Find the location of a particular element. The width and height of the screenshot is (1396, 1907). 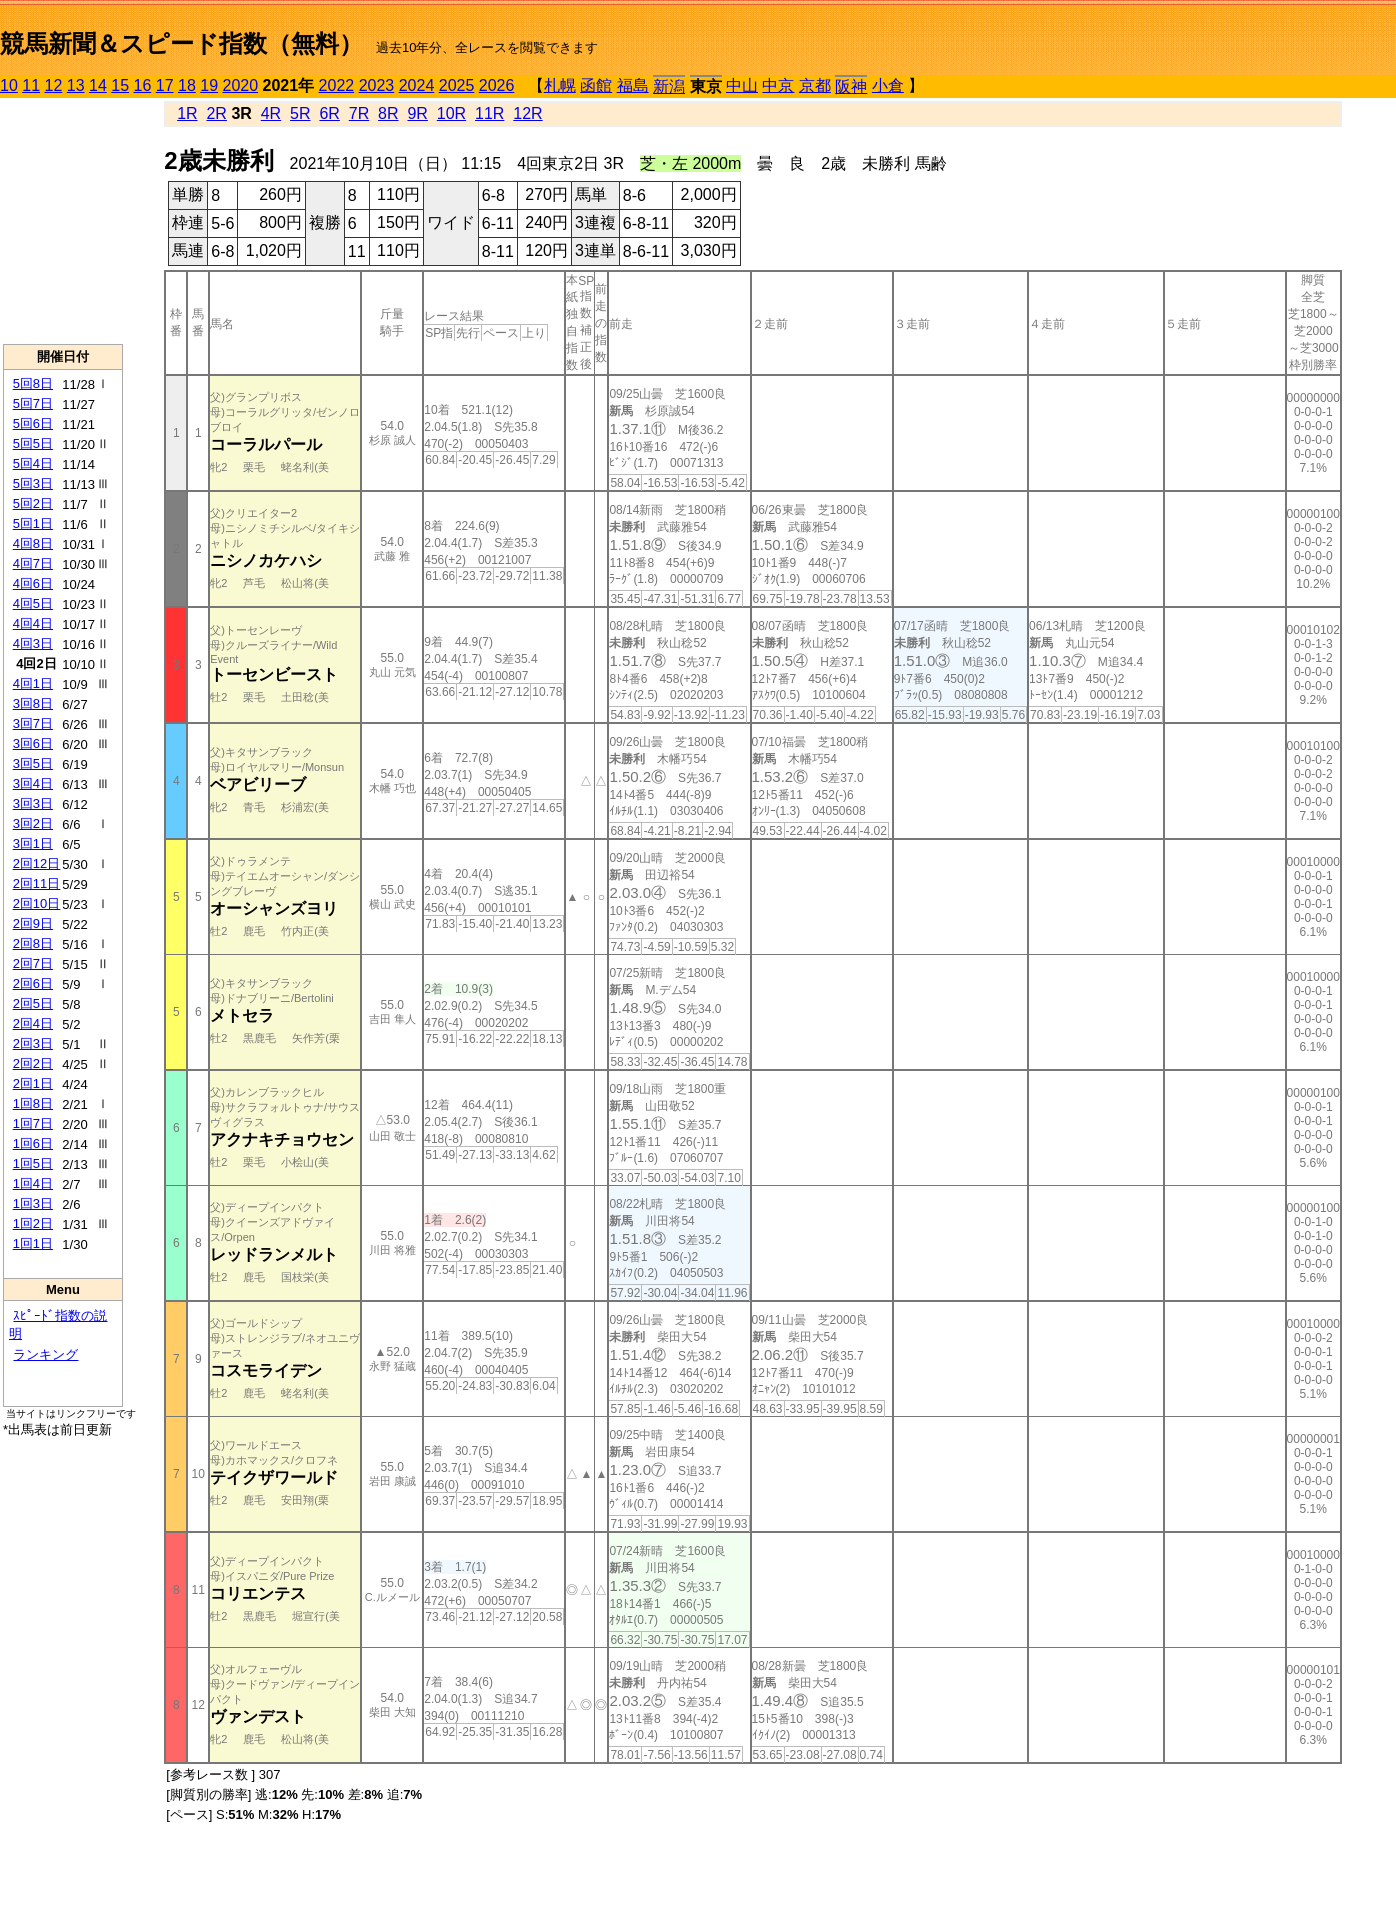

阪神 is located at coordinates (851, 86).